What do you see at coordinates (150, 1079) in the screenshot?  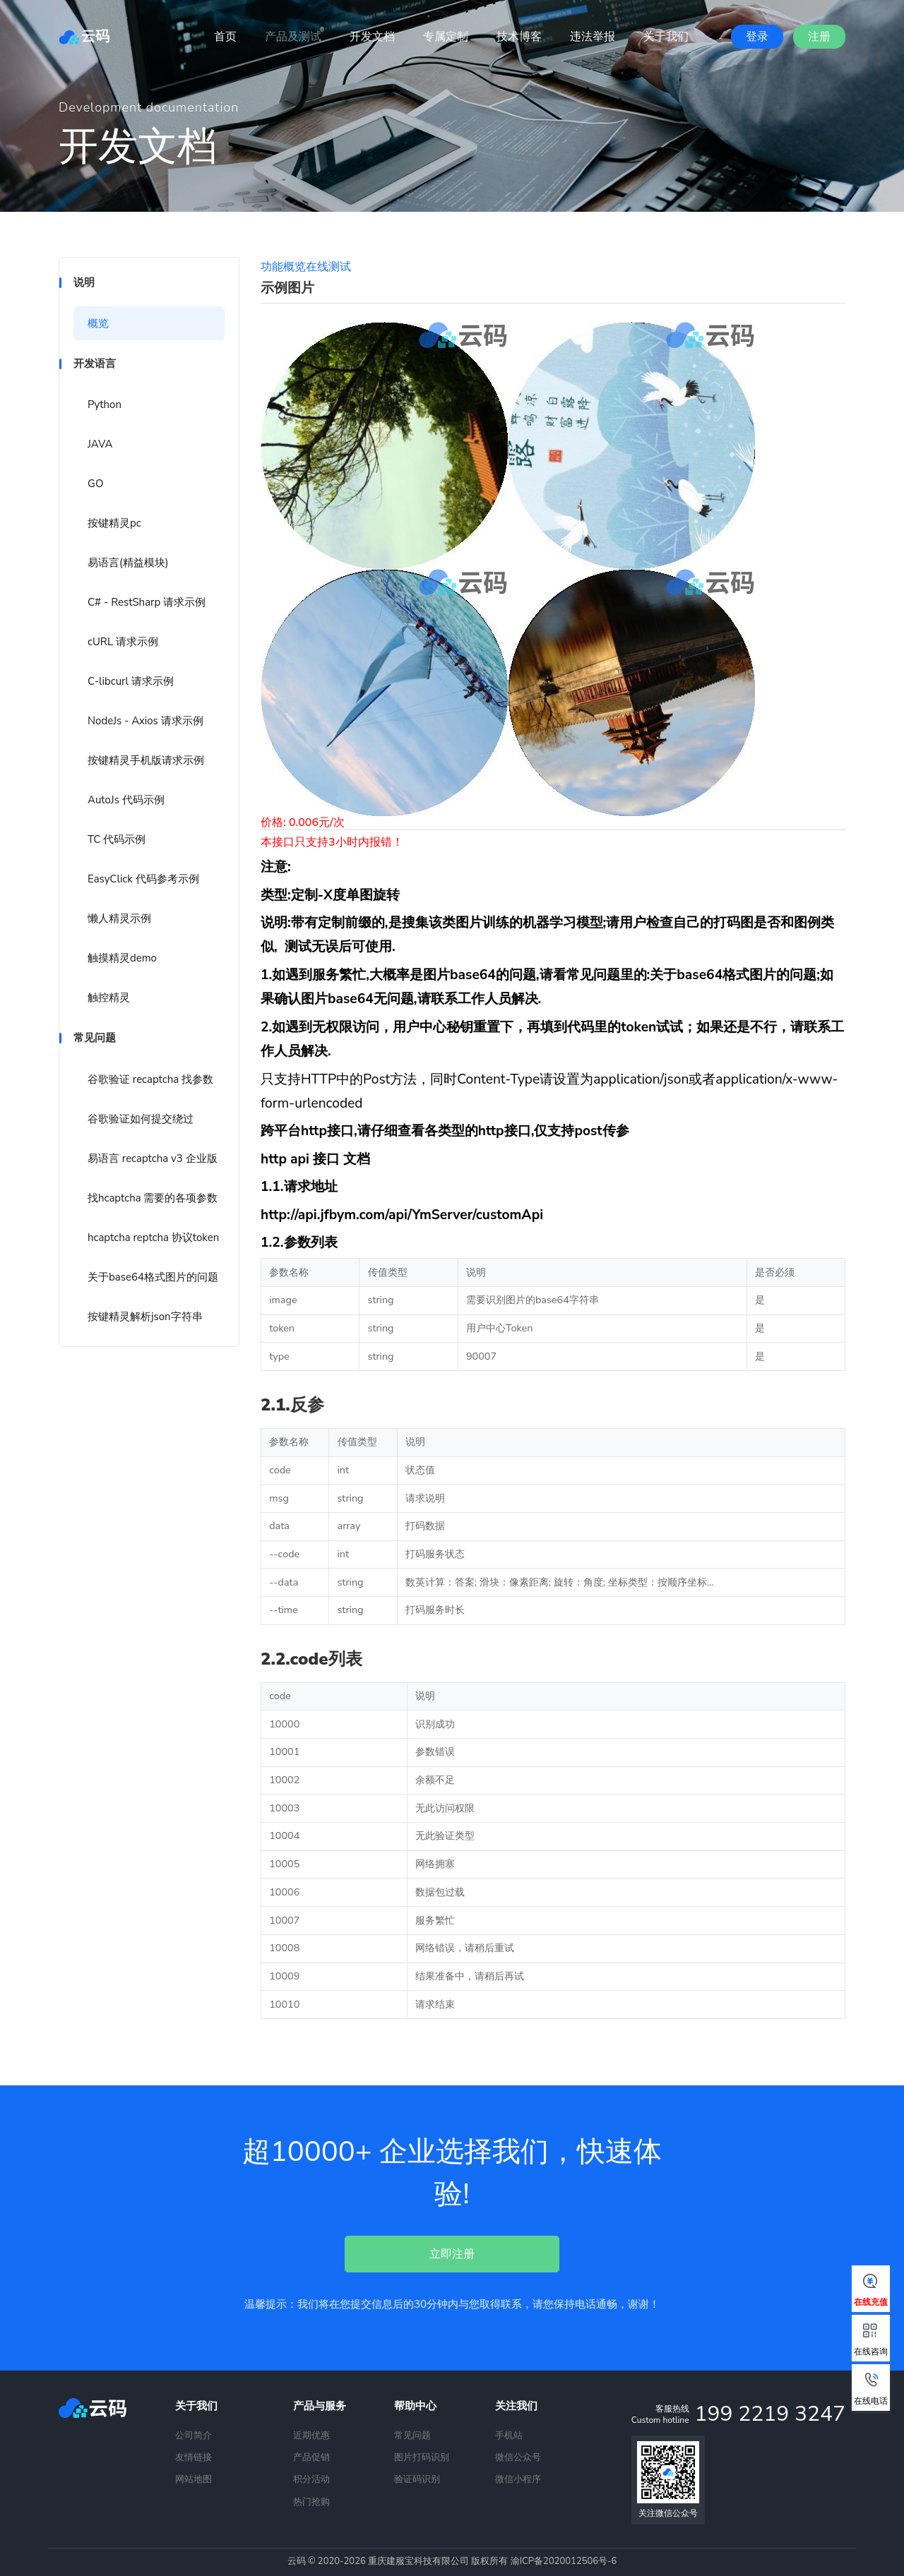 I see `谷歌验证 recaptcha 找参数` at bounding box center [150, 1079].